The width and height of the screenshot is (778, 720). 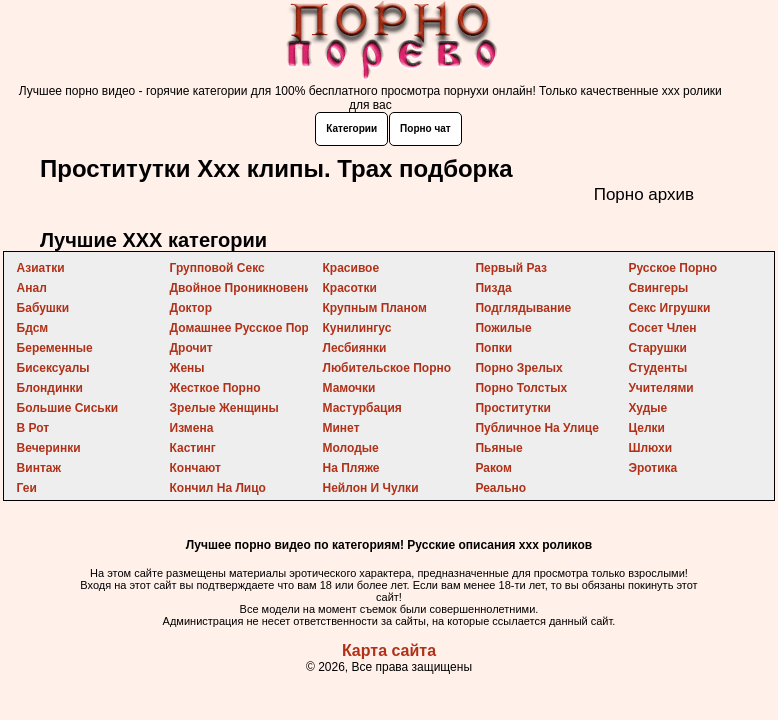 I want to click on пизда, so click(x=493, y=288).